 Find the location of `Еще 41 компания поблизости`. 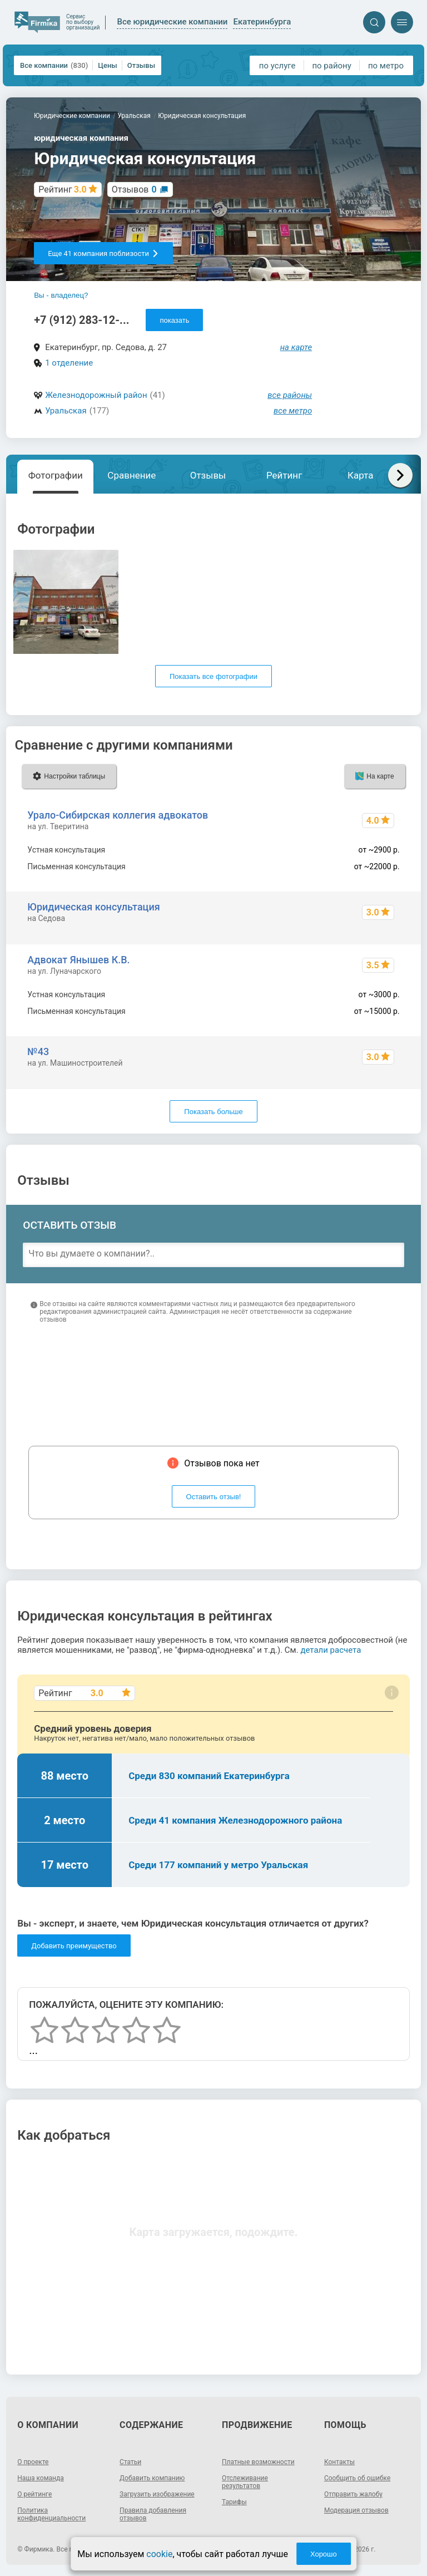

Еще 41 компания поблизости is located at coordinates (103, 253).